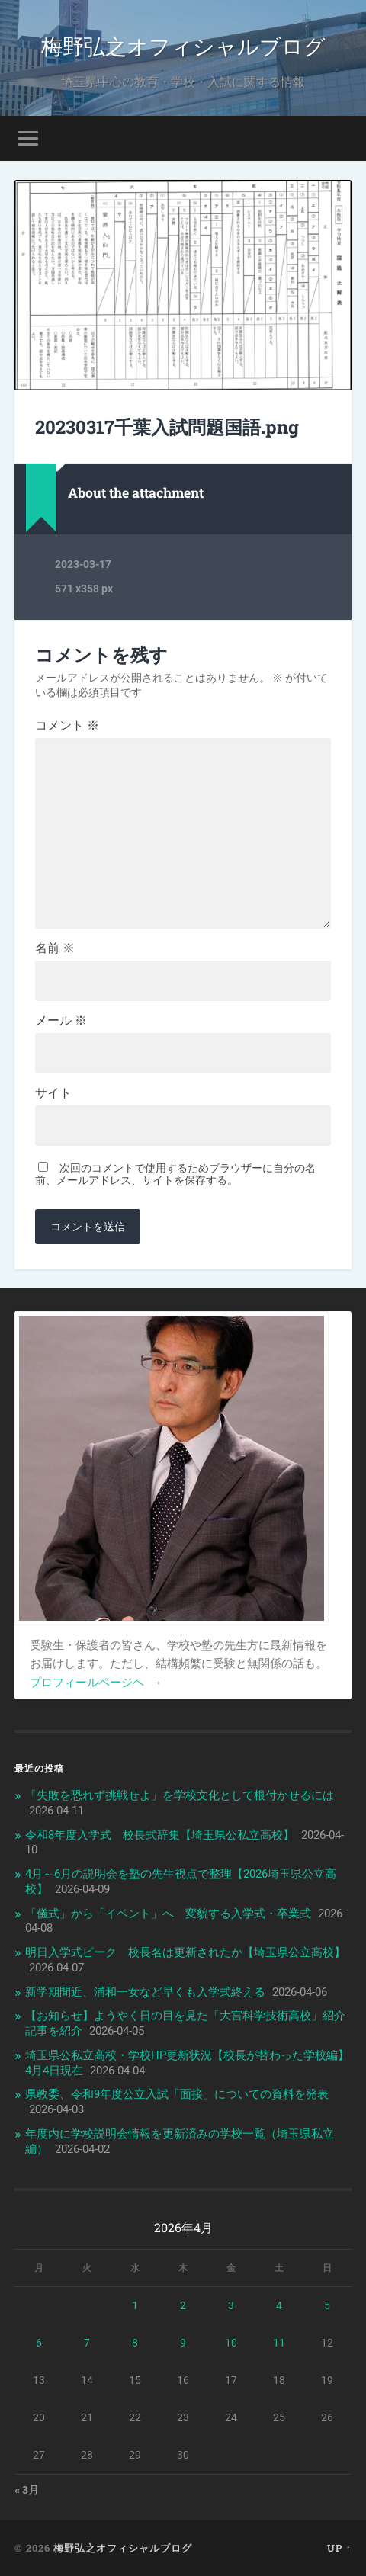 The width and height of the screenshot is (366, 2576). What do you see at coordinates (231, 2343) in the screenshot?
I see `10 [2026年4月10日 に投稿を公開]` at bounding box center [231, 2343].